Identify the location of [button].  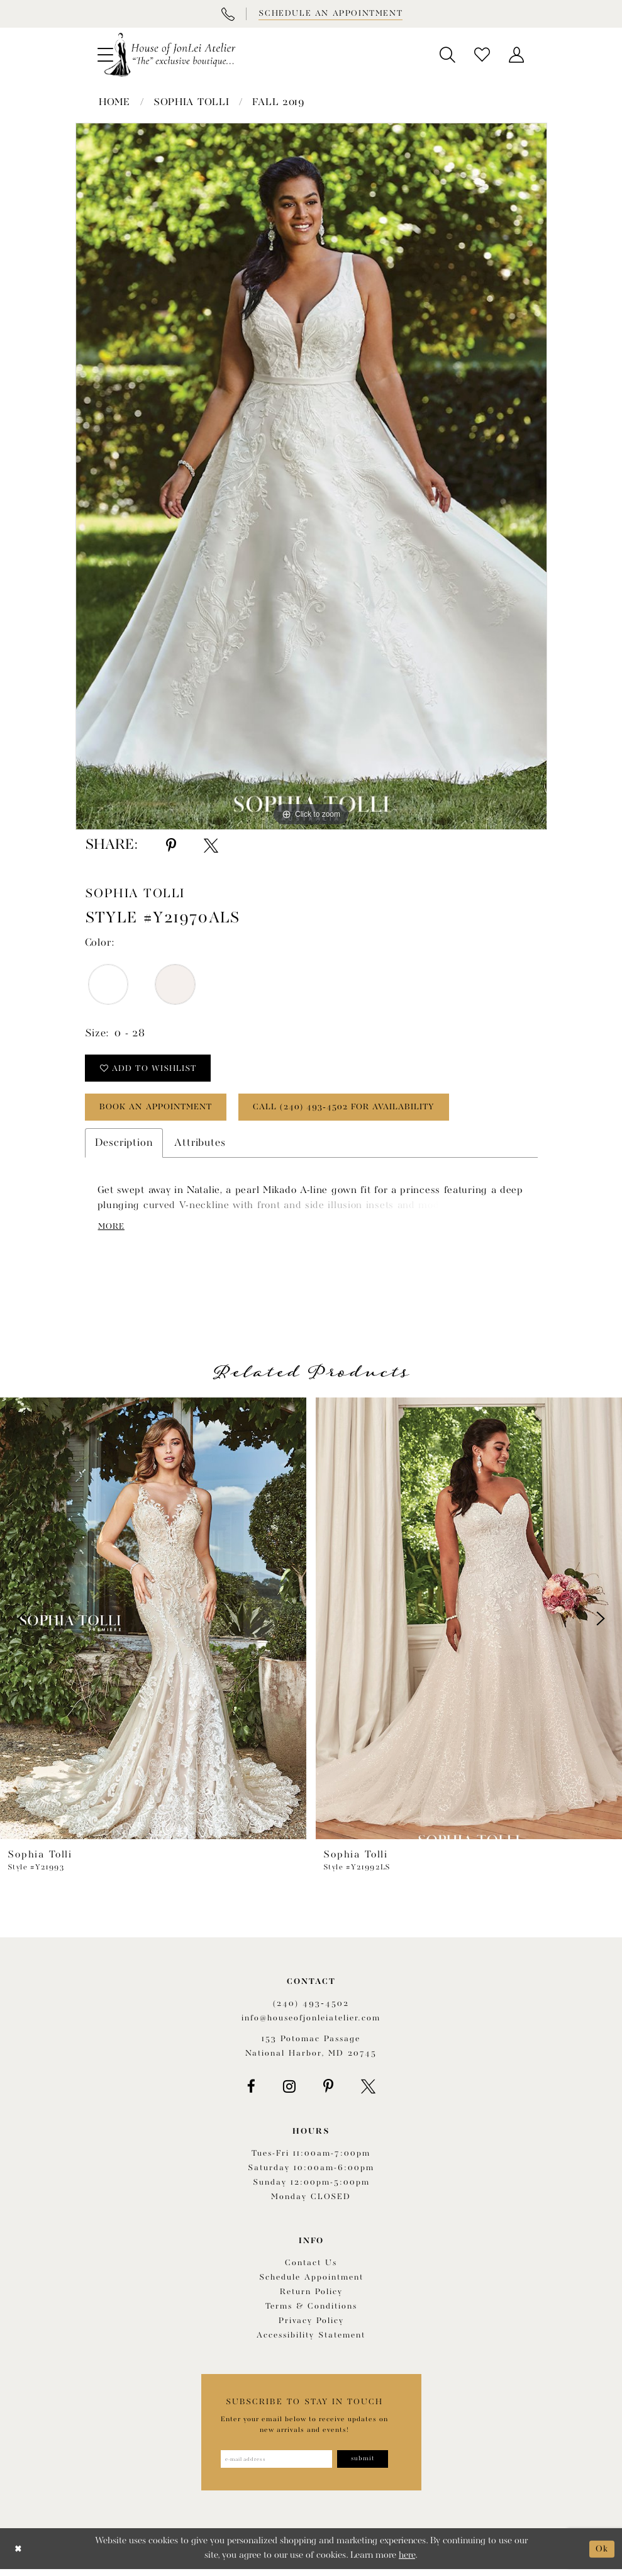
(447, 54).